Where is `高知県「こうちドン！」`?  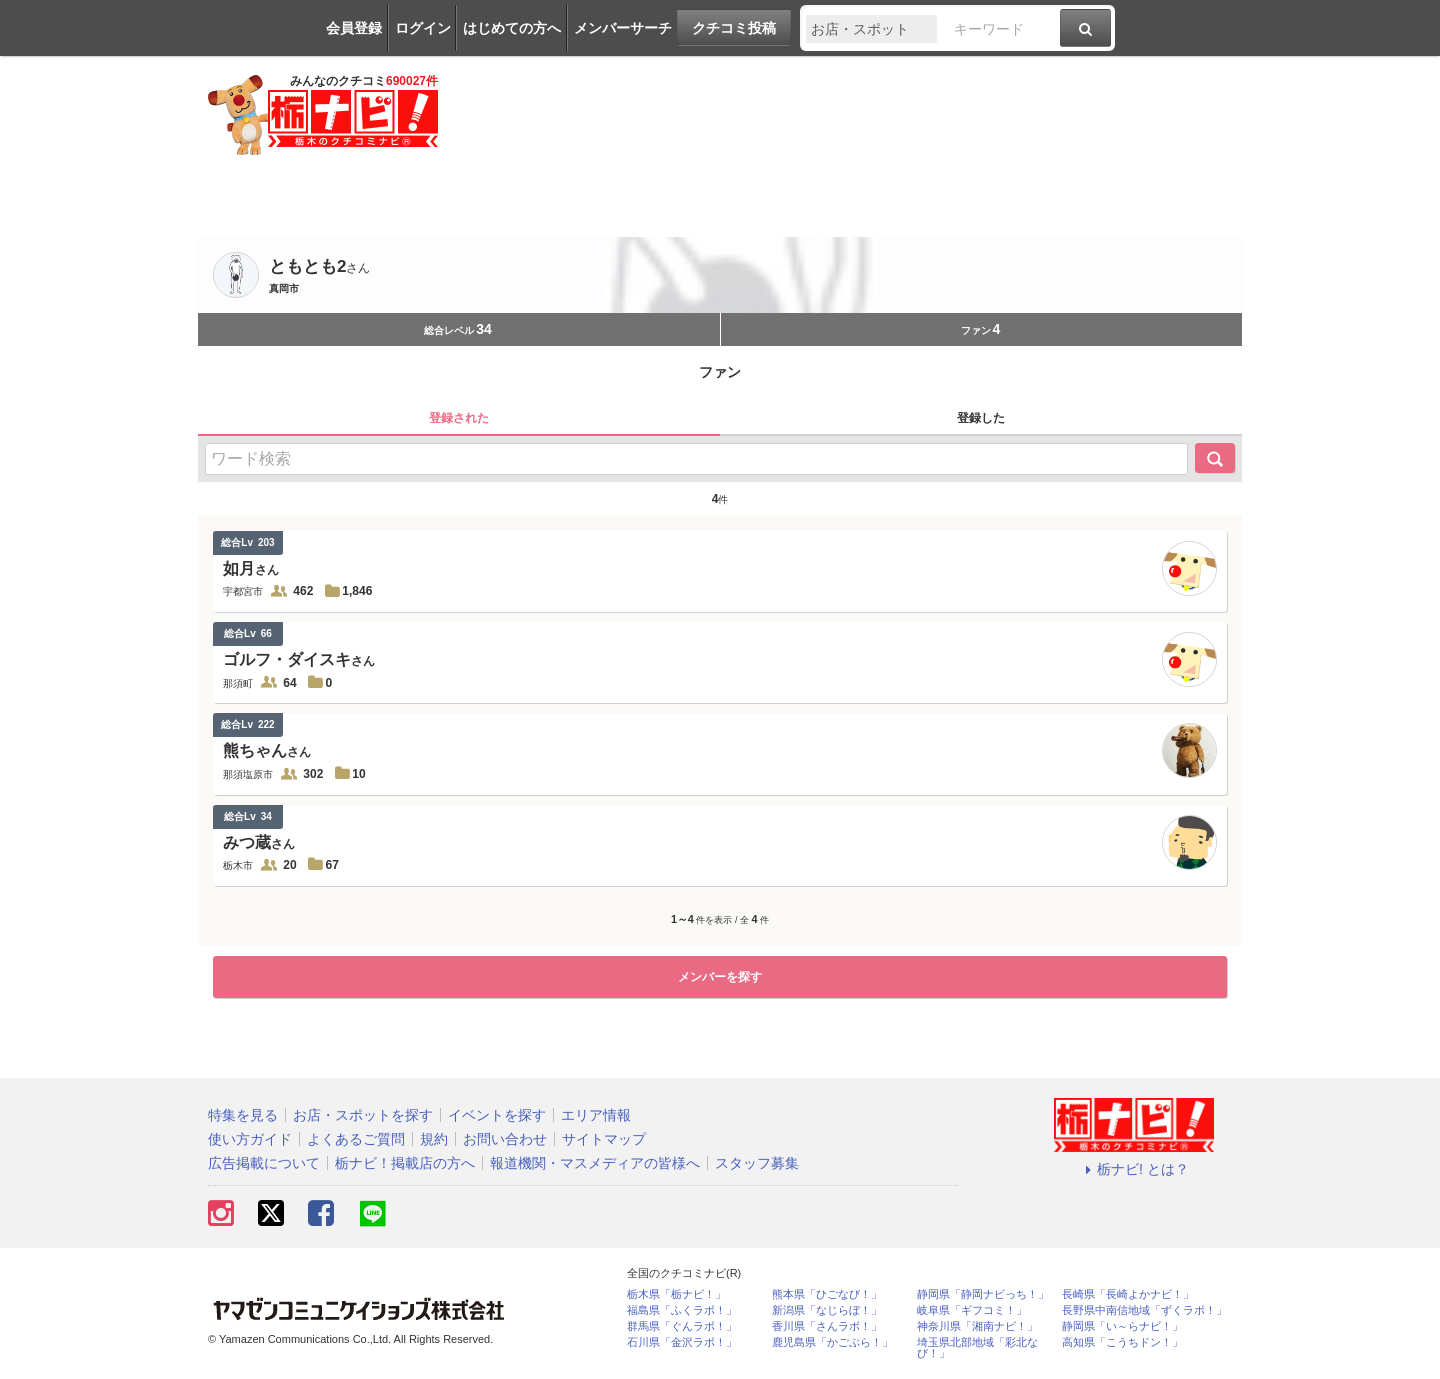 高知県「こうちドン！」 is located at coordinates (1122, 1342).